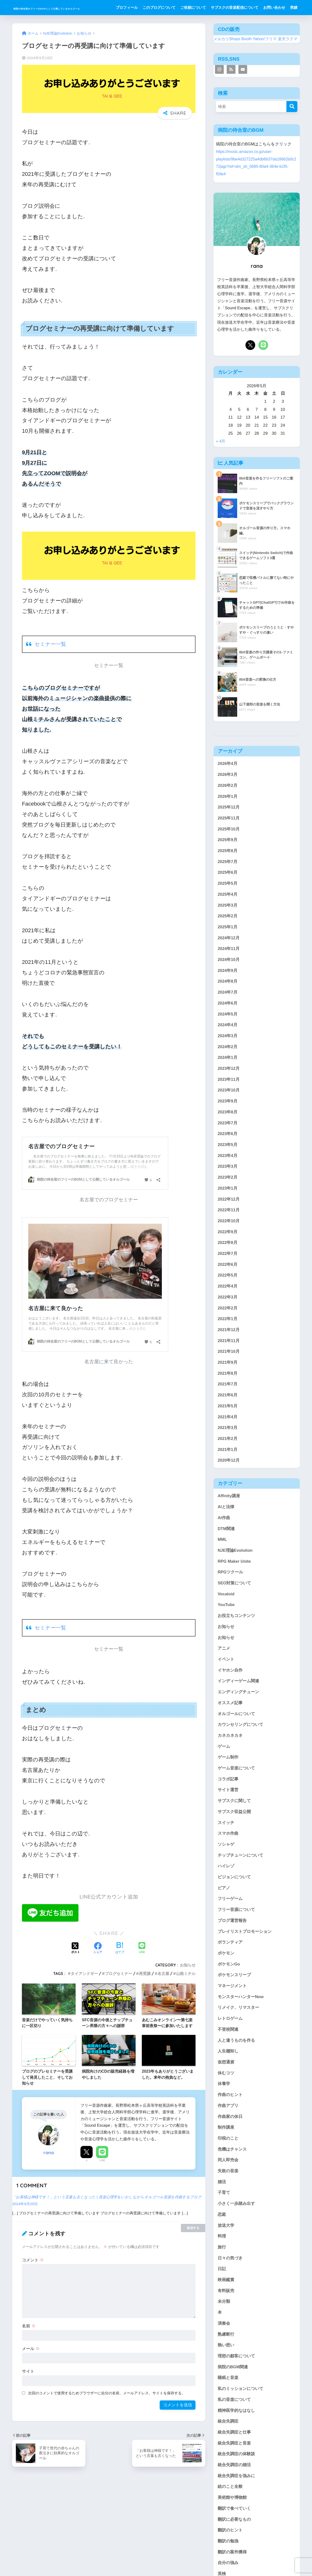 Image resolution: width=312 pixels, height=2576 pixels. I want to click on 2022年8月, so click(227, 1265).